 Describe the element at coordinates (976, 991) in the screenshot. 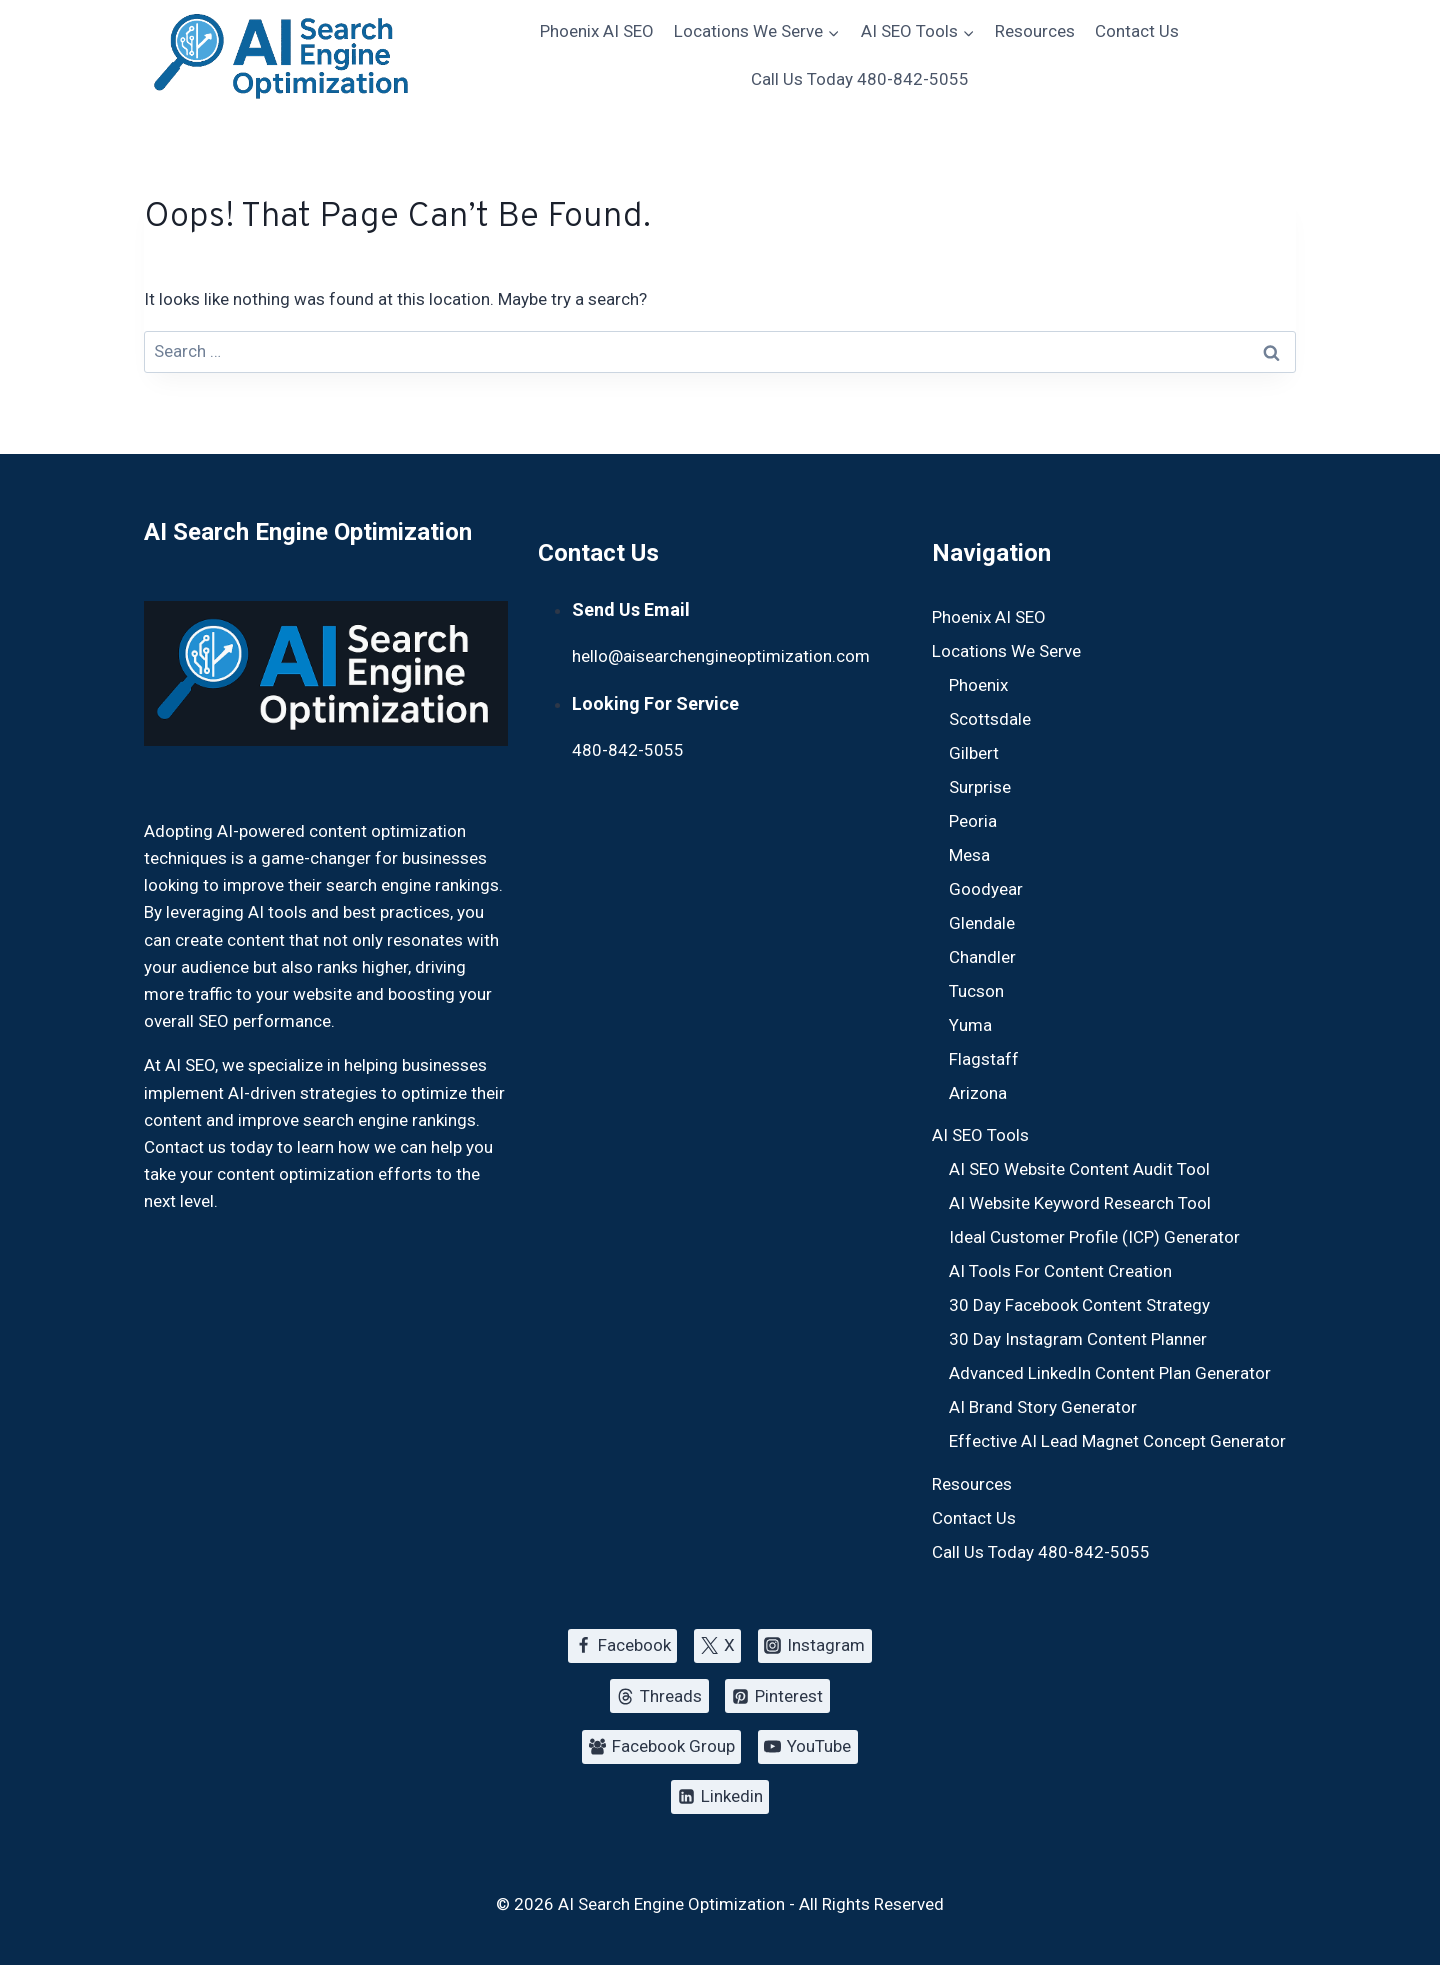

I see `Tucson` at that location.